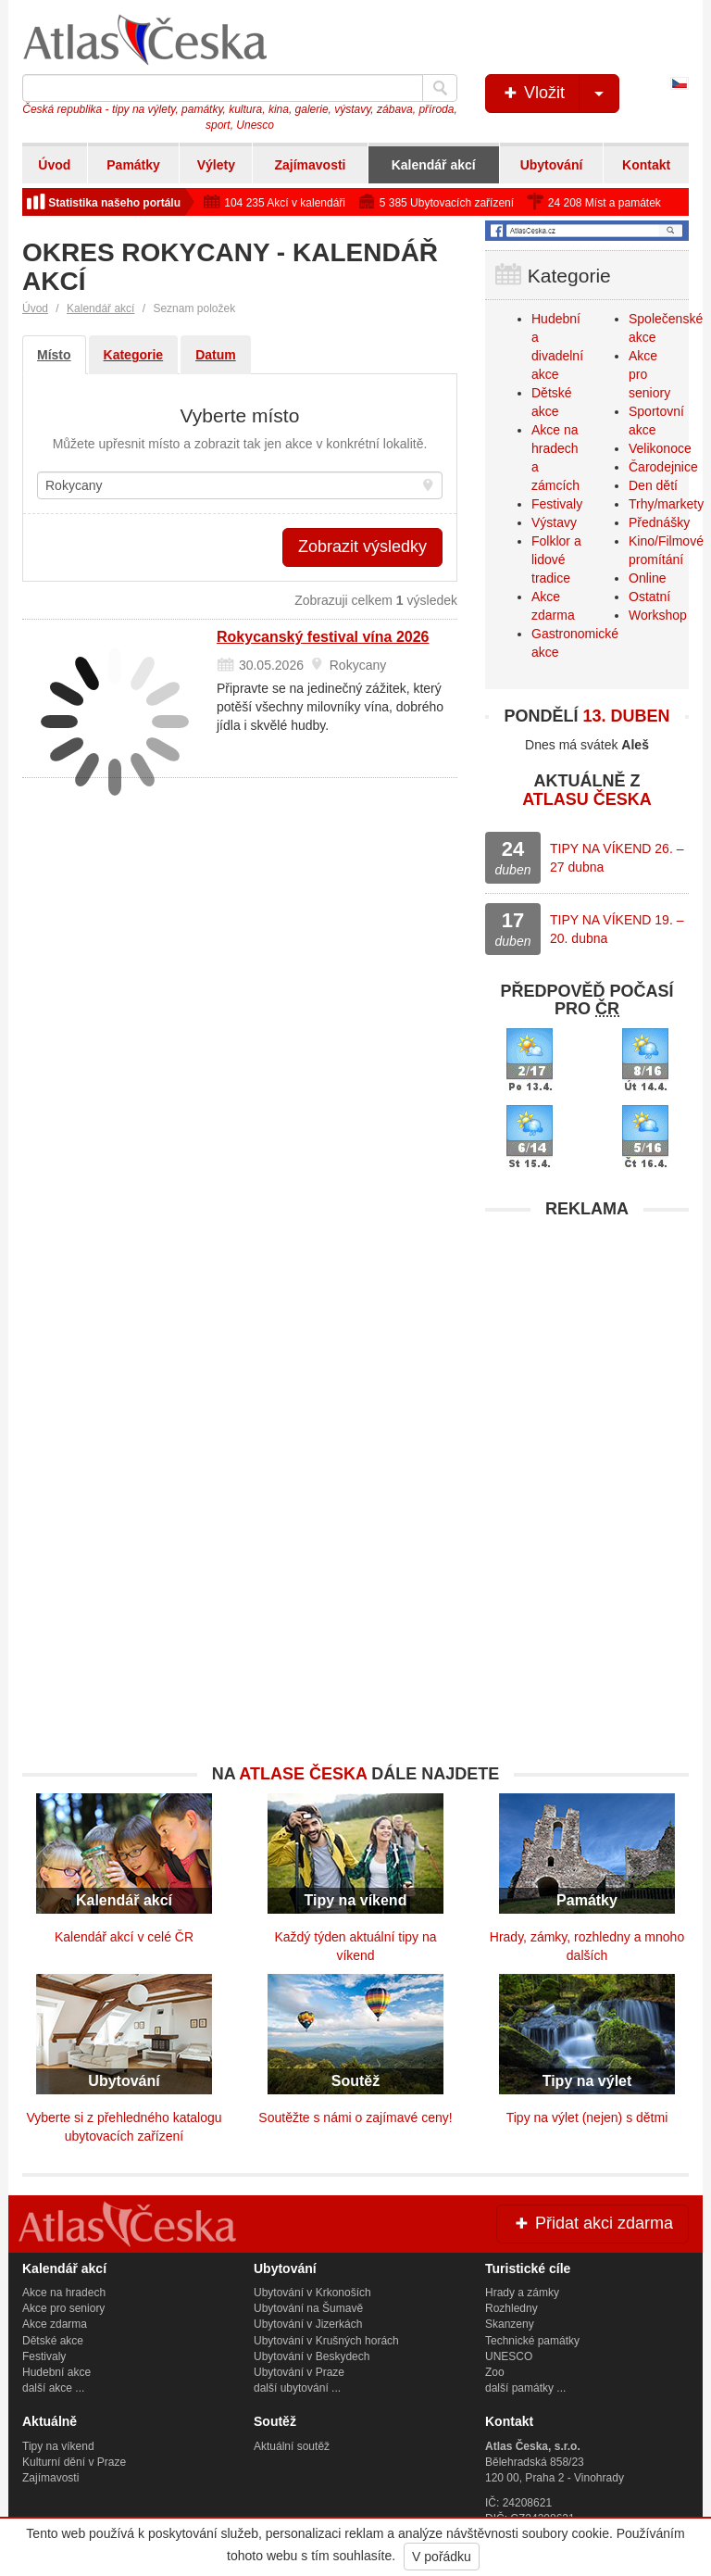 This screenshot has height=2576, width=711. What do you see at coordinates (52, 2340) in the screenshot?
I see `Dětské akce` at bounding box center [52, 2340].